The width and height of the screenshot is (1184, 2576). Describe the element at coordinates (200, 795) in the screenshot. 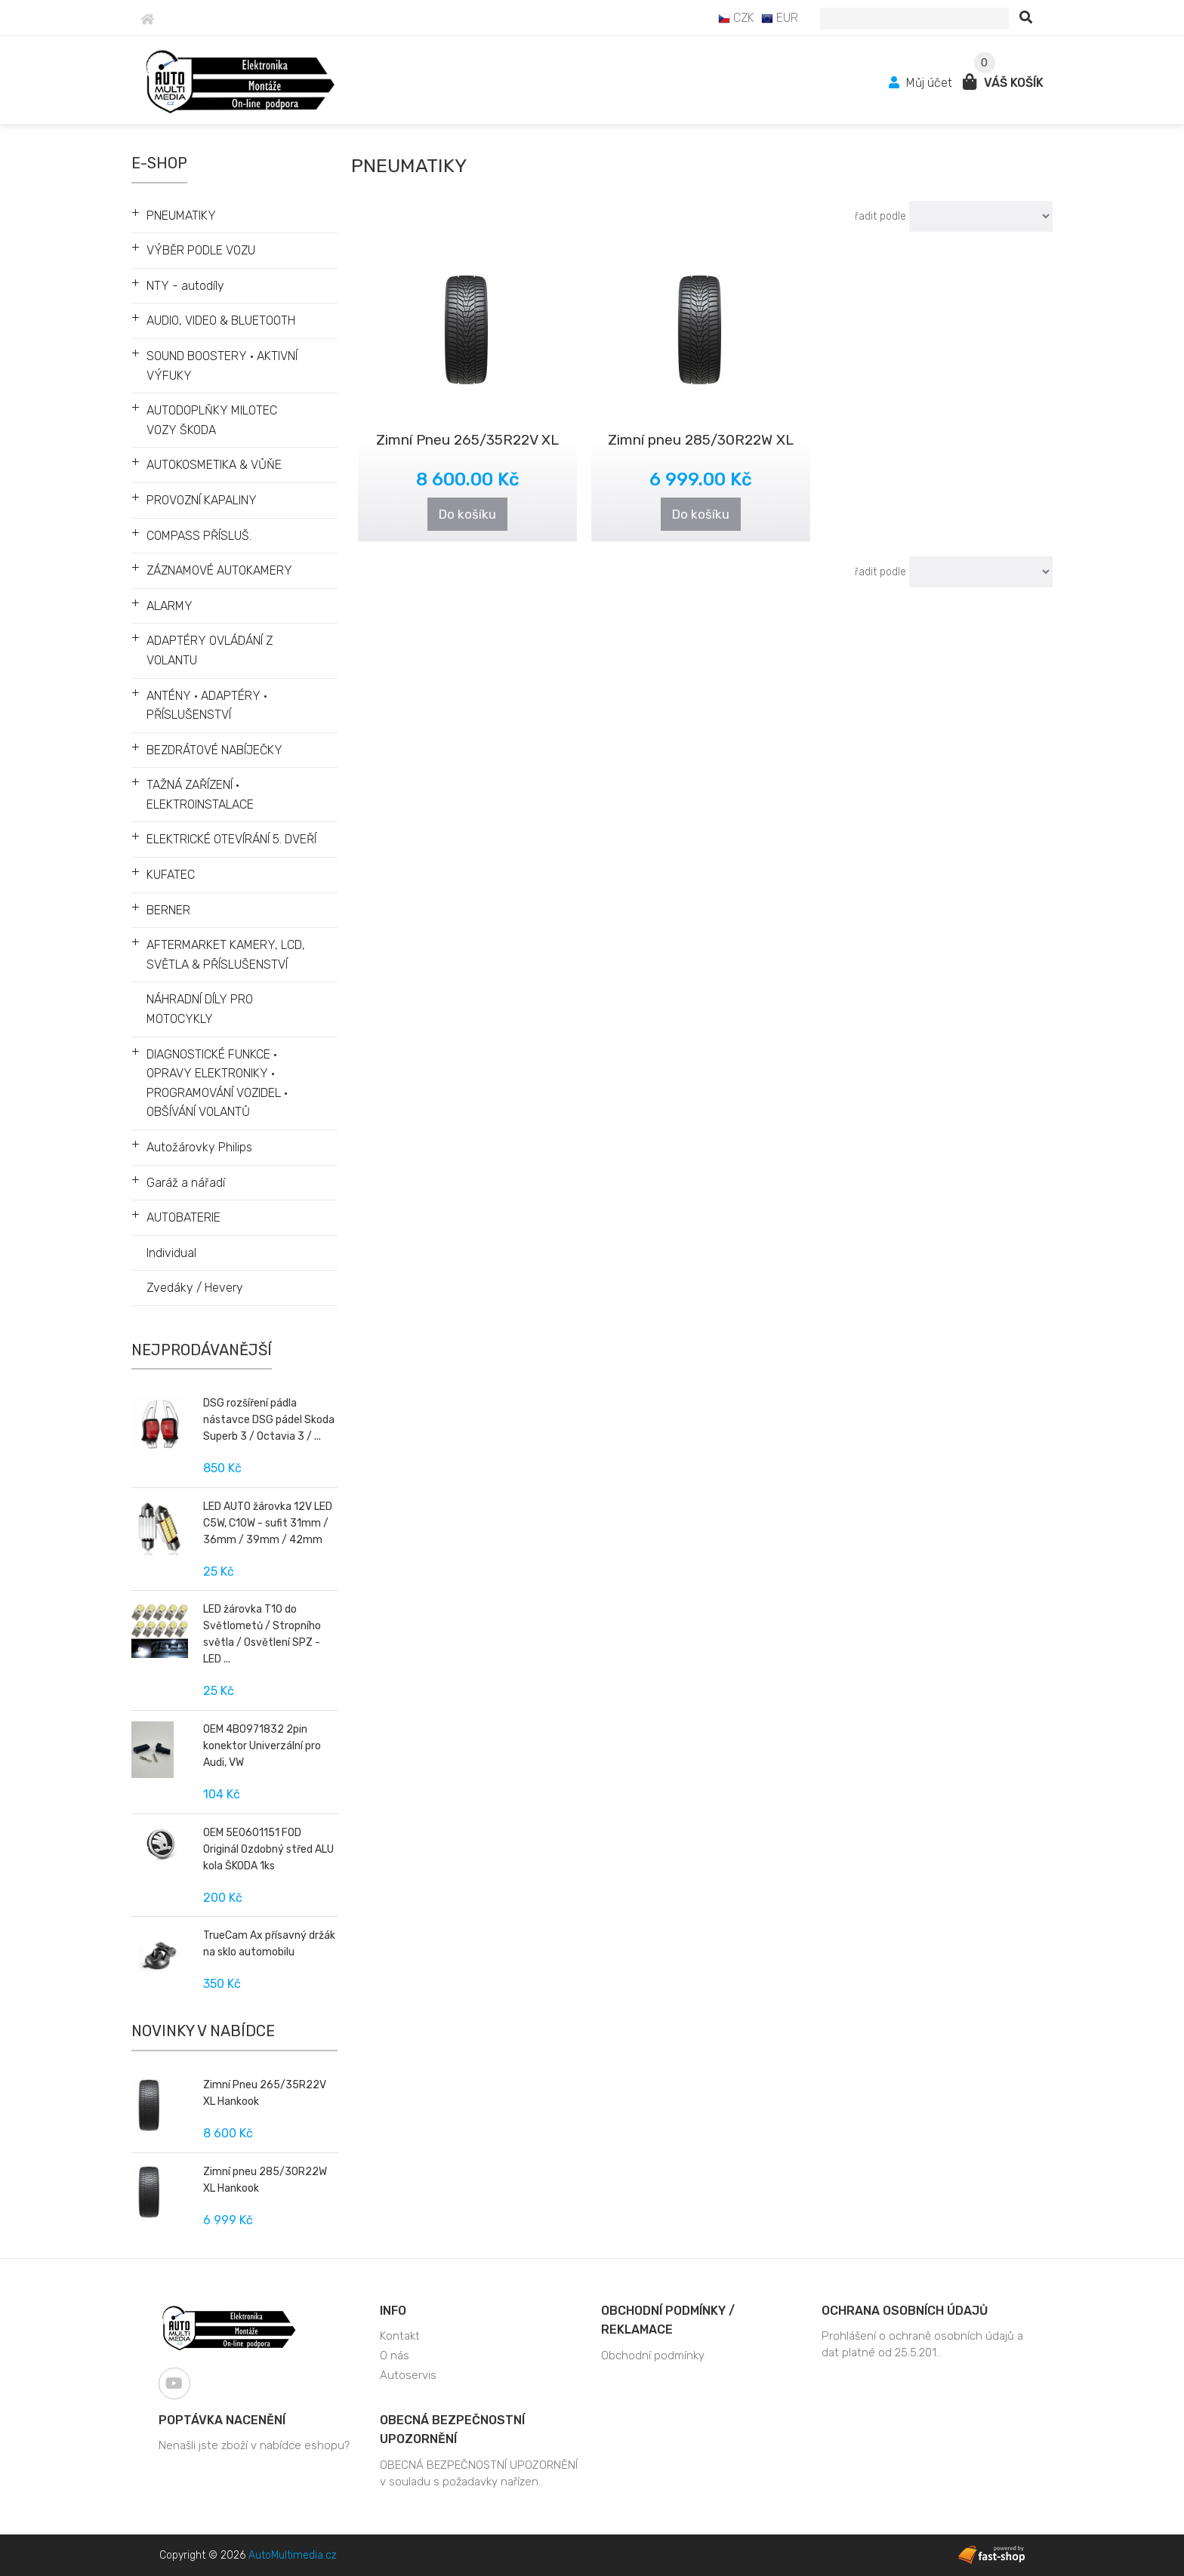

I see `TAŽNÁ ZAŘÍZENÍ • ELEKTROINSTALACE` at that location.